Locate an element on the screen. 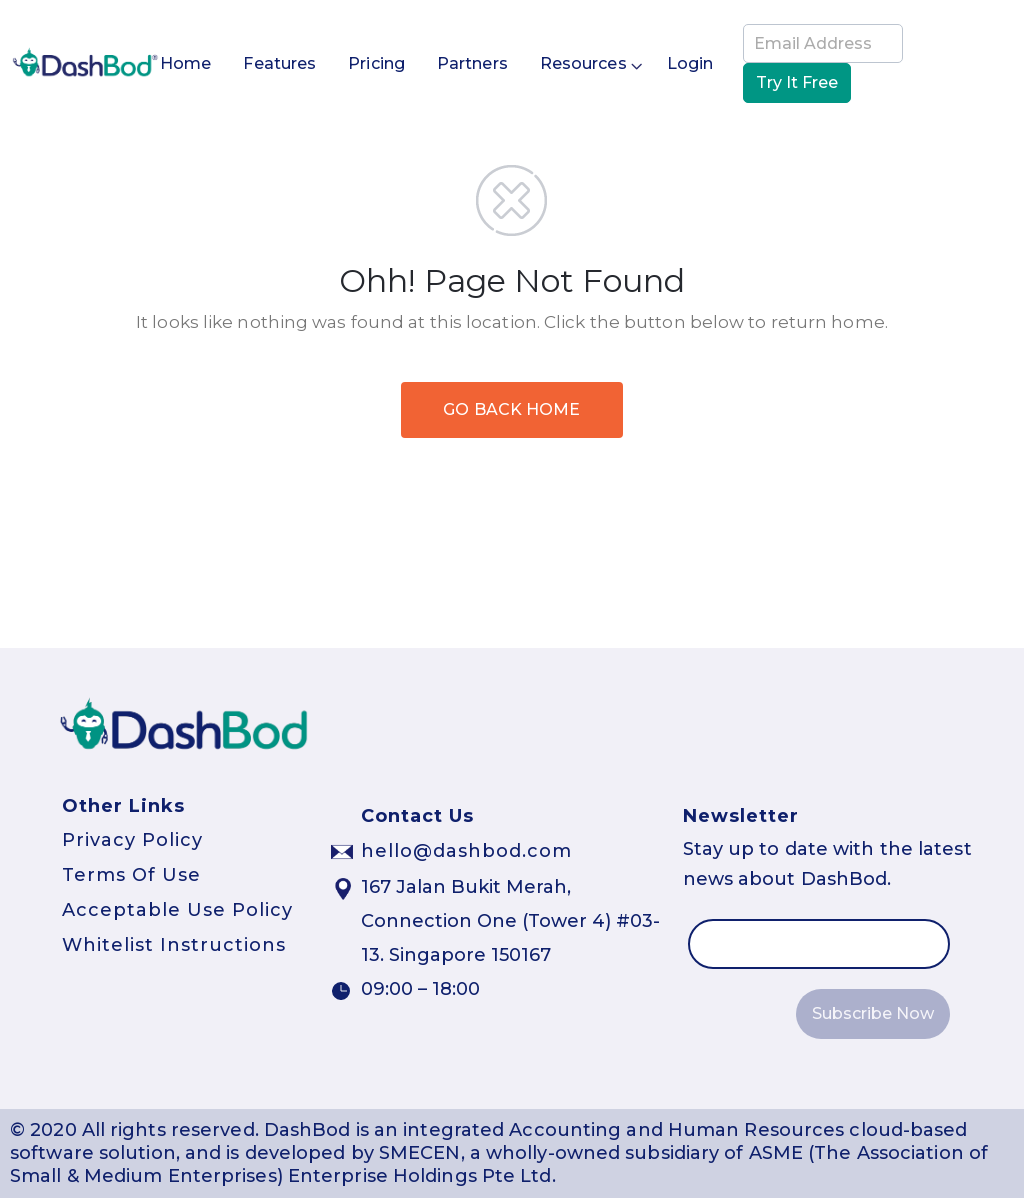 The image size is (1024, 1198). Resources is located at coordinates (583, 65).